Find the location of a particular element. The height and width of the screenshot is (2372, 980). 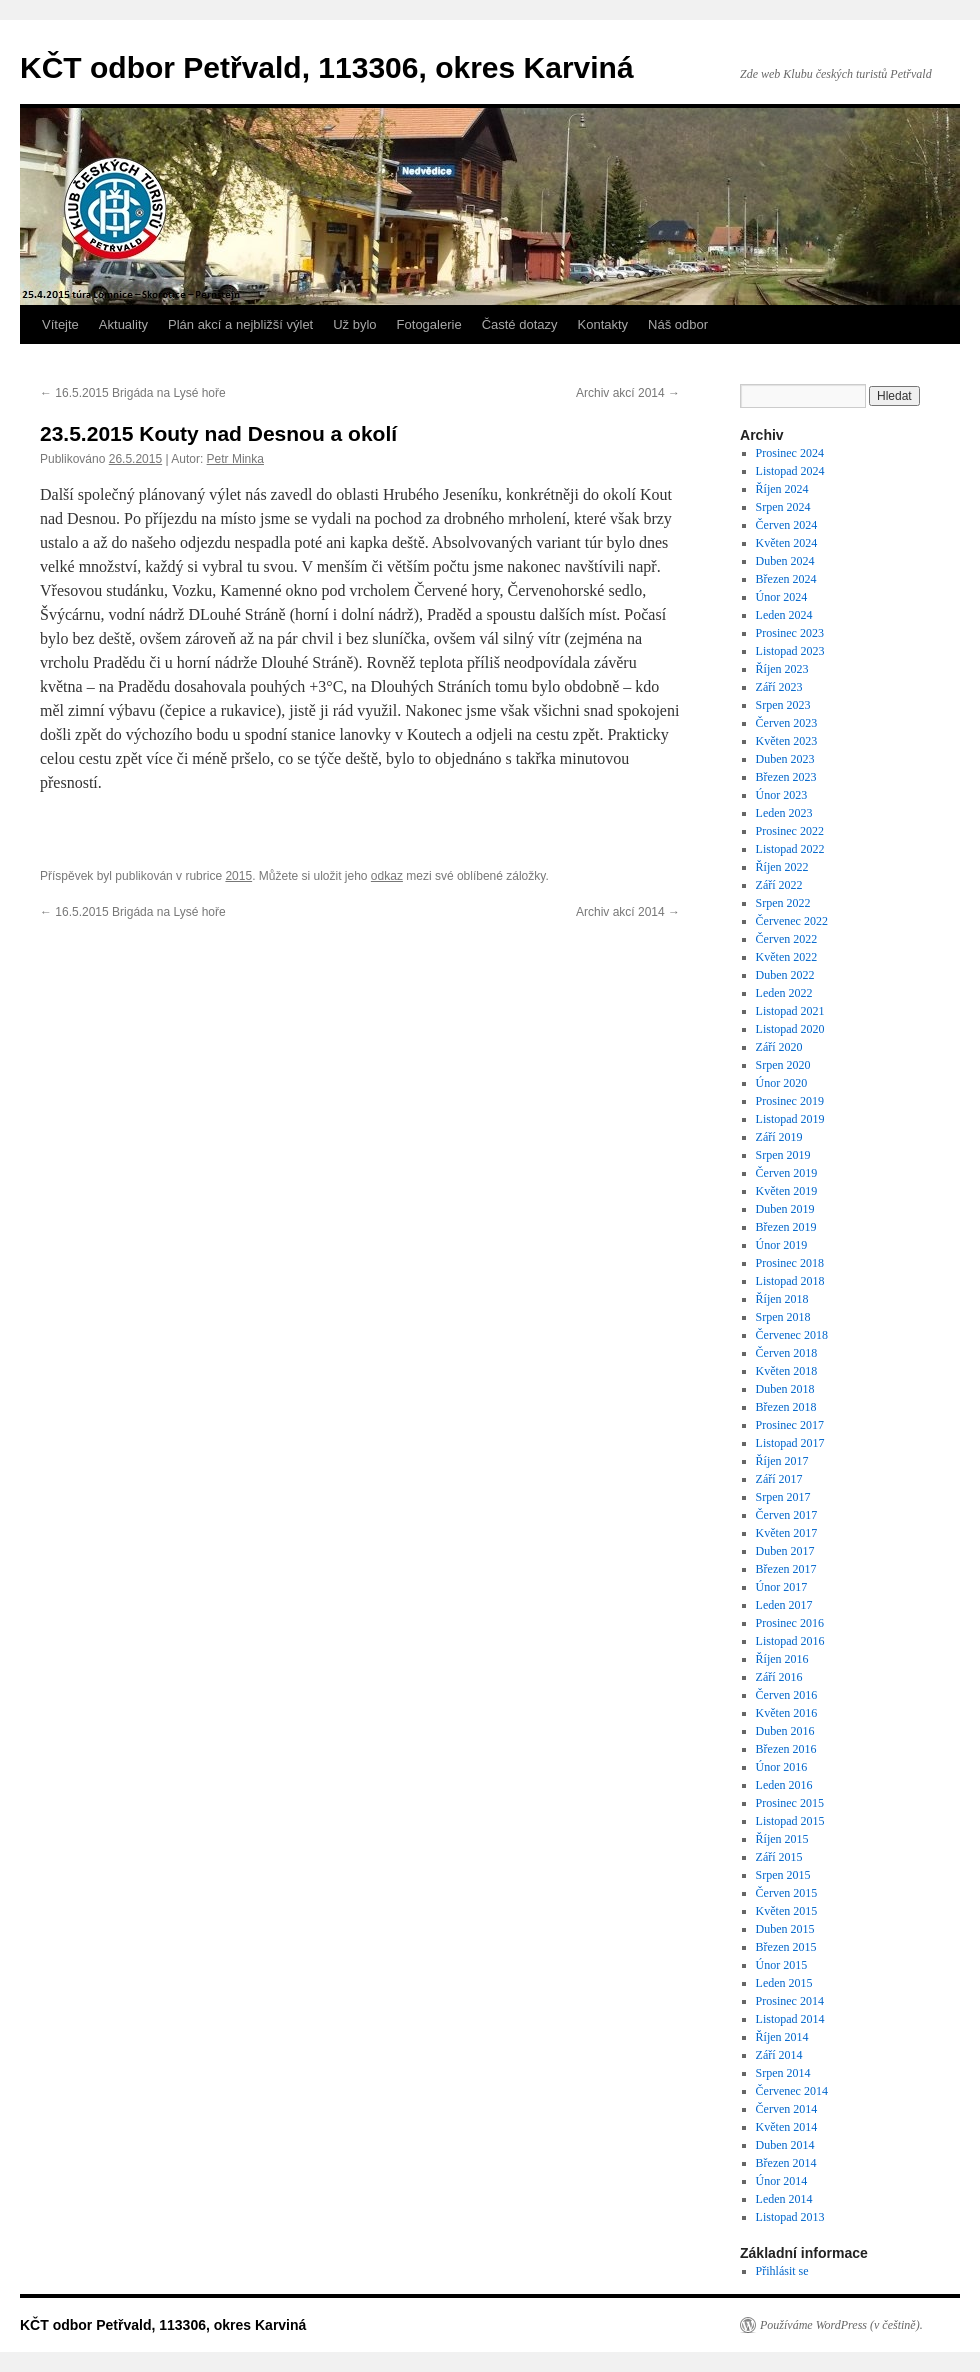

Srpen 2024 is located at coordinates (783, 507).